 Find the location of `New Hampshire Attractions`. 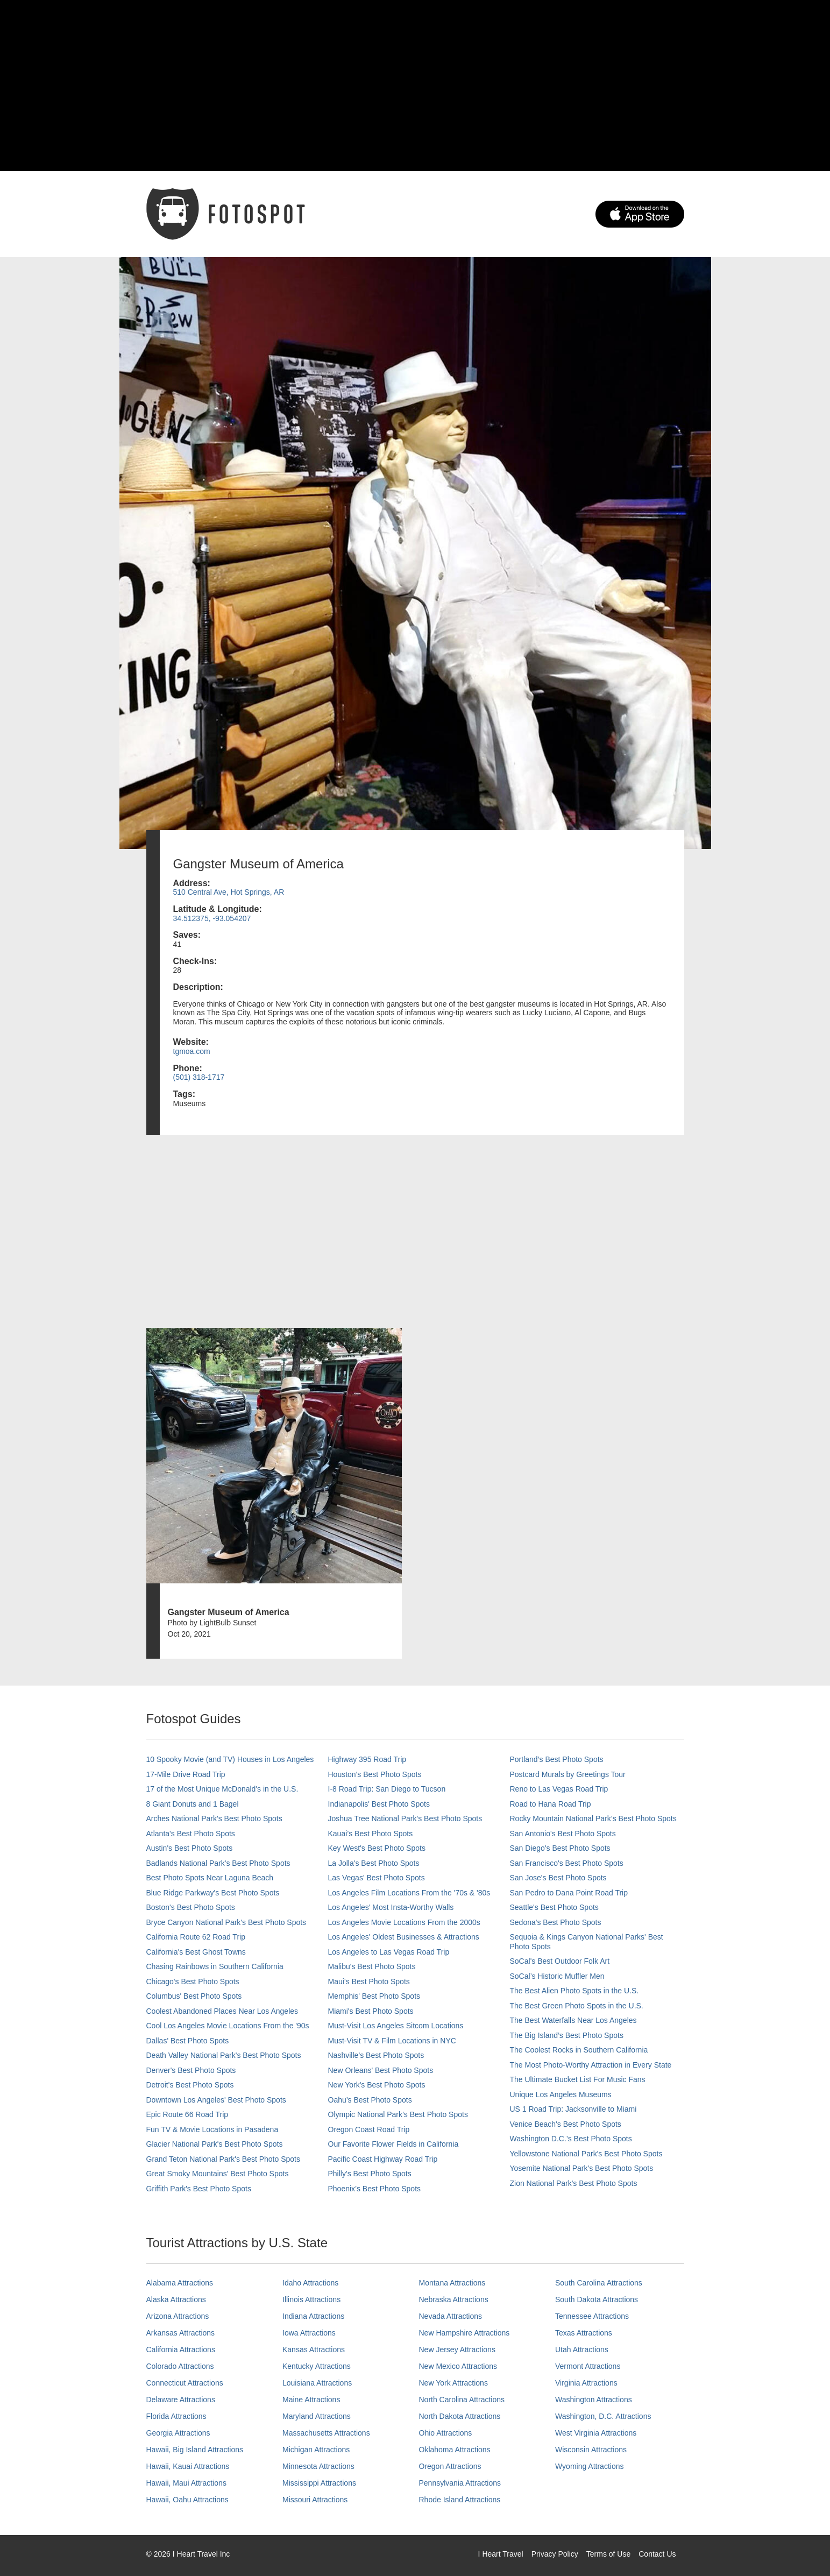

New Hampshire Attractions is located at coordinates (464, 2333).